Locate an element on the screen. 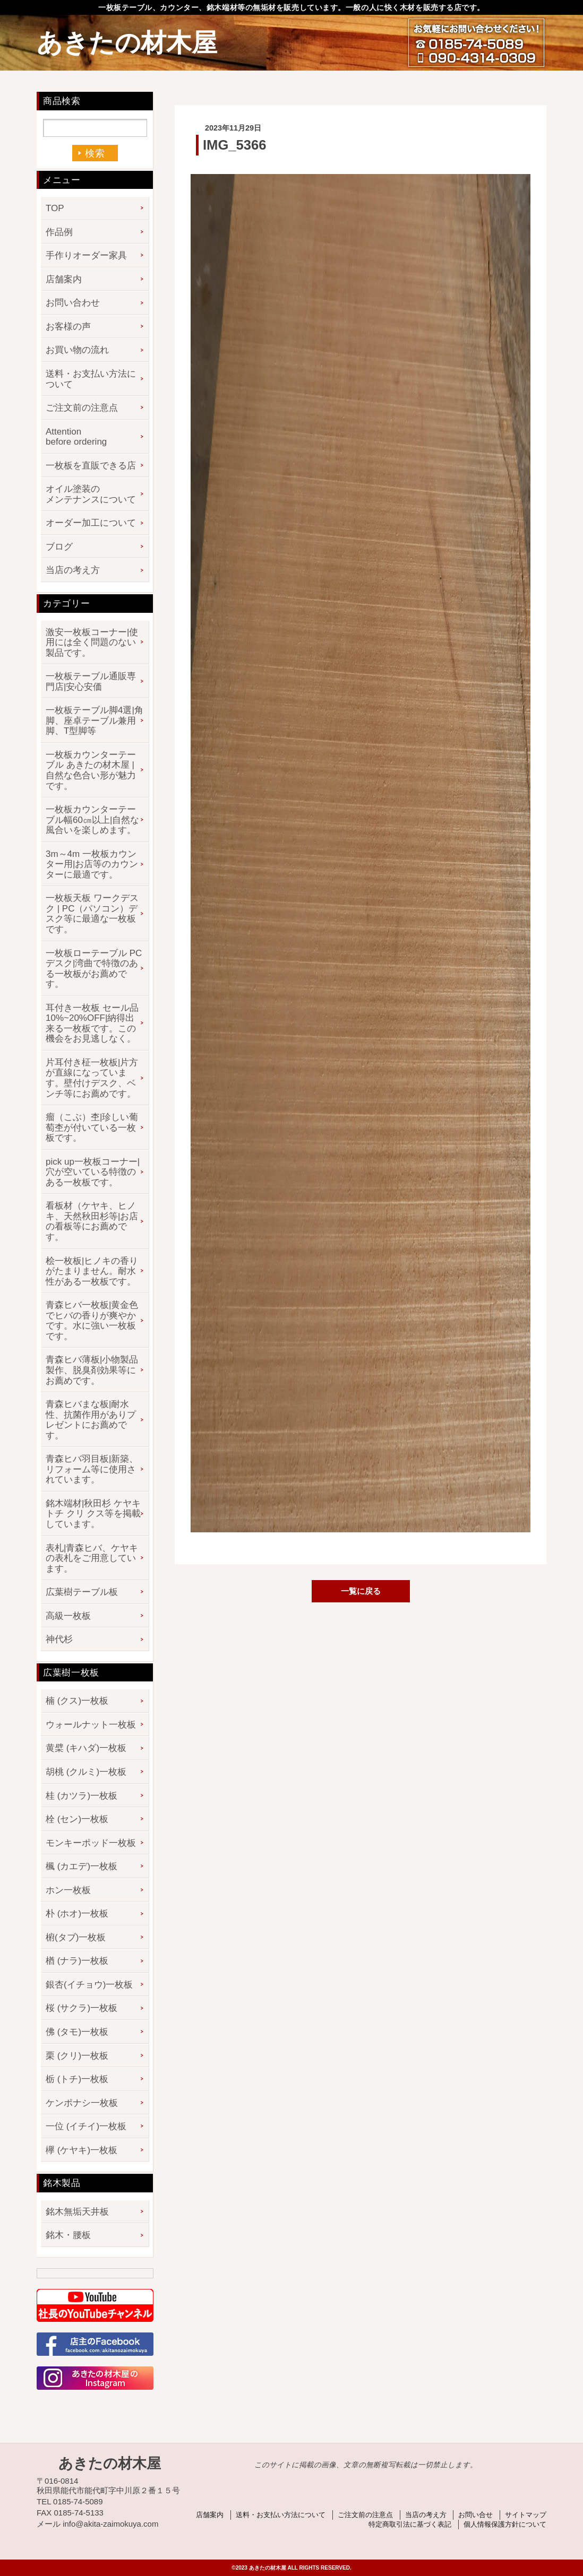 Image resolution: width=583 pixels, height=2576 pixels. pick up一枚板コーナー|穴が空いている特徴のある一枚板です。 is located at coordinates (93, 1172).